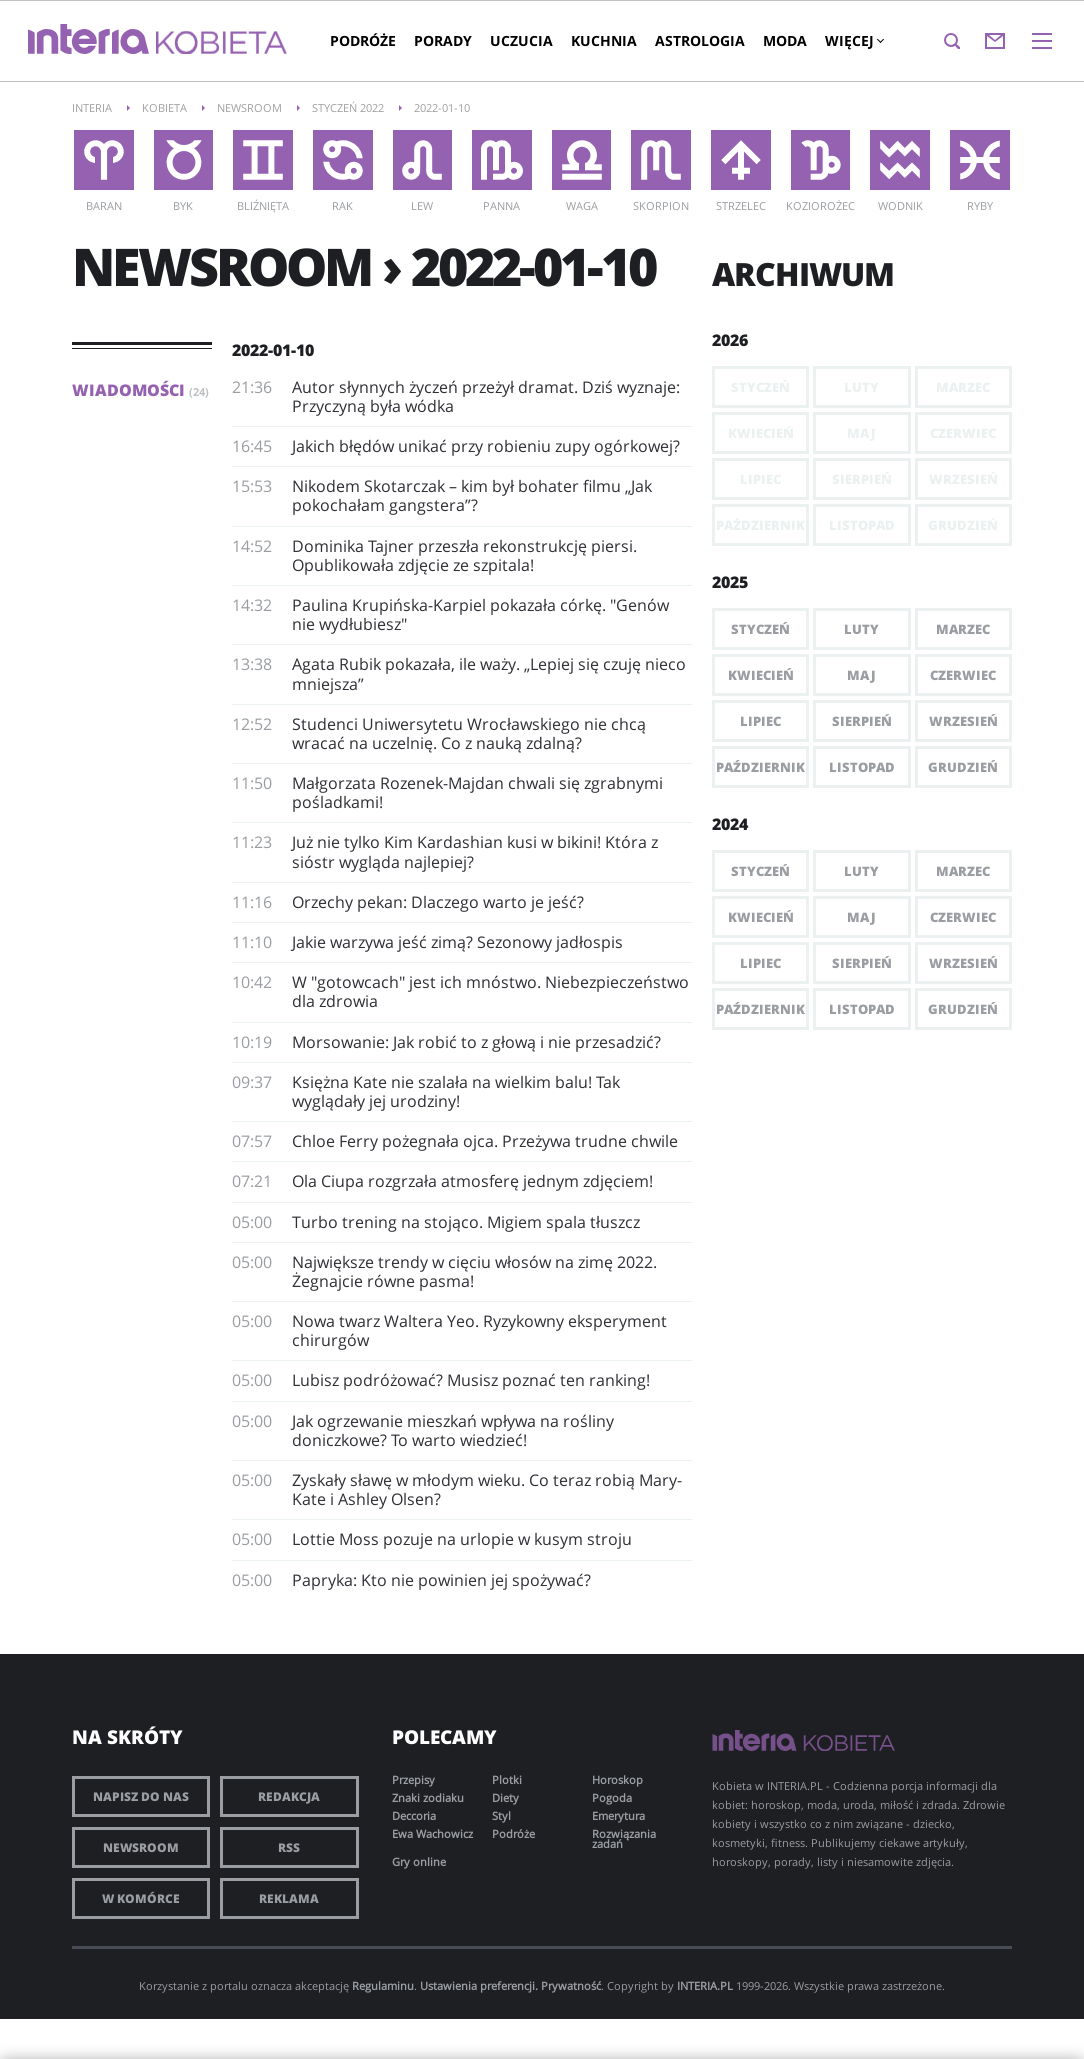 The width and height of the screenshot is (1084, 2059). What do you see at coordinates (472, 1181) in the screenshot?
I see `Ola Ciupa rozgrzała atmosferę jednym zdjęciem!` at bounding box center [472, 1181].